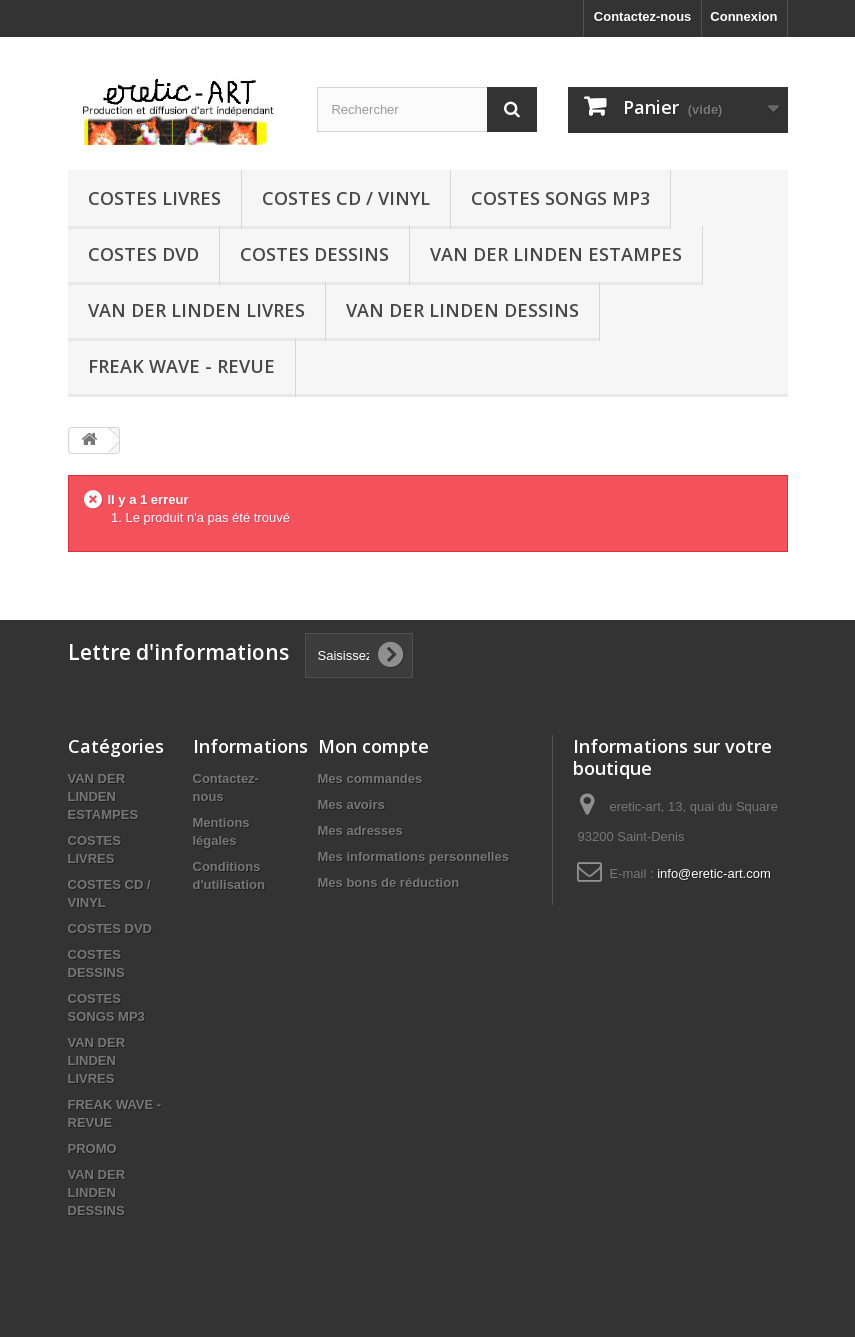 The width and height of the screenshot is (855, 1337). What do you see at coordinates (370, 778) in the screenshot?
I see `Mes commandes` at bounding box center [370, 778].